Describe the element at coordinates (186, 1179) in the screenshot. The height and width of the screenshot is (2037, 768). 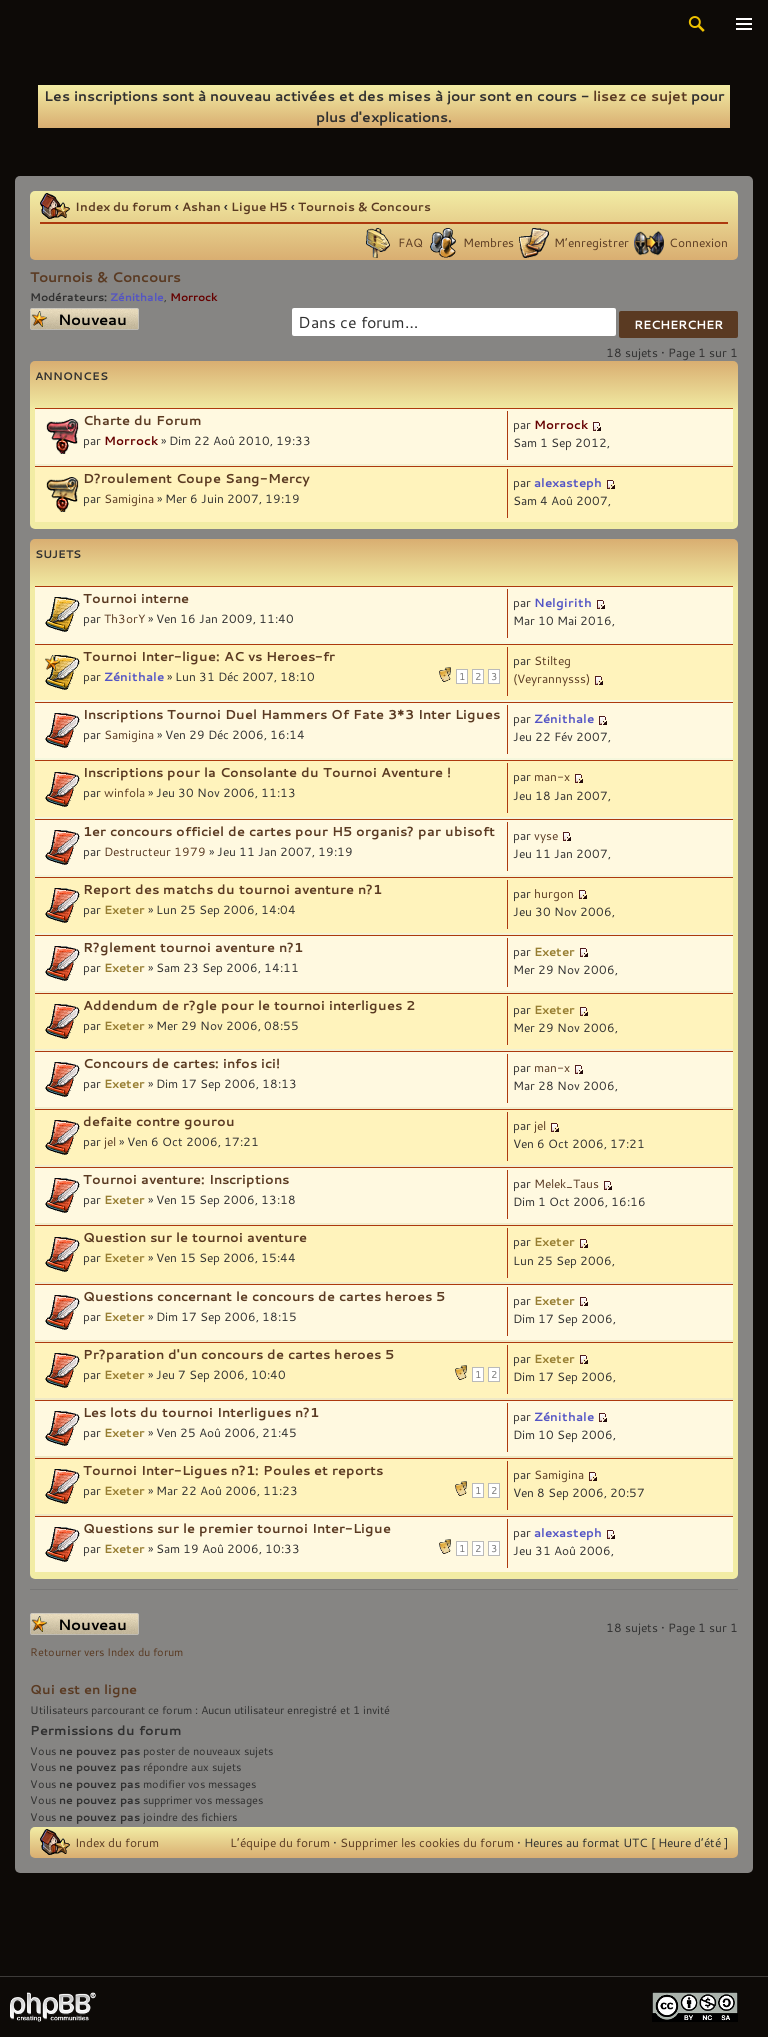
I see `Tournoi aventure: Inscriptions` at that location.